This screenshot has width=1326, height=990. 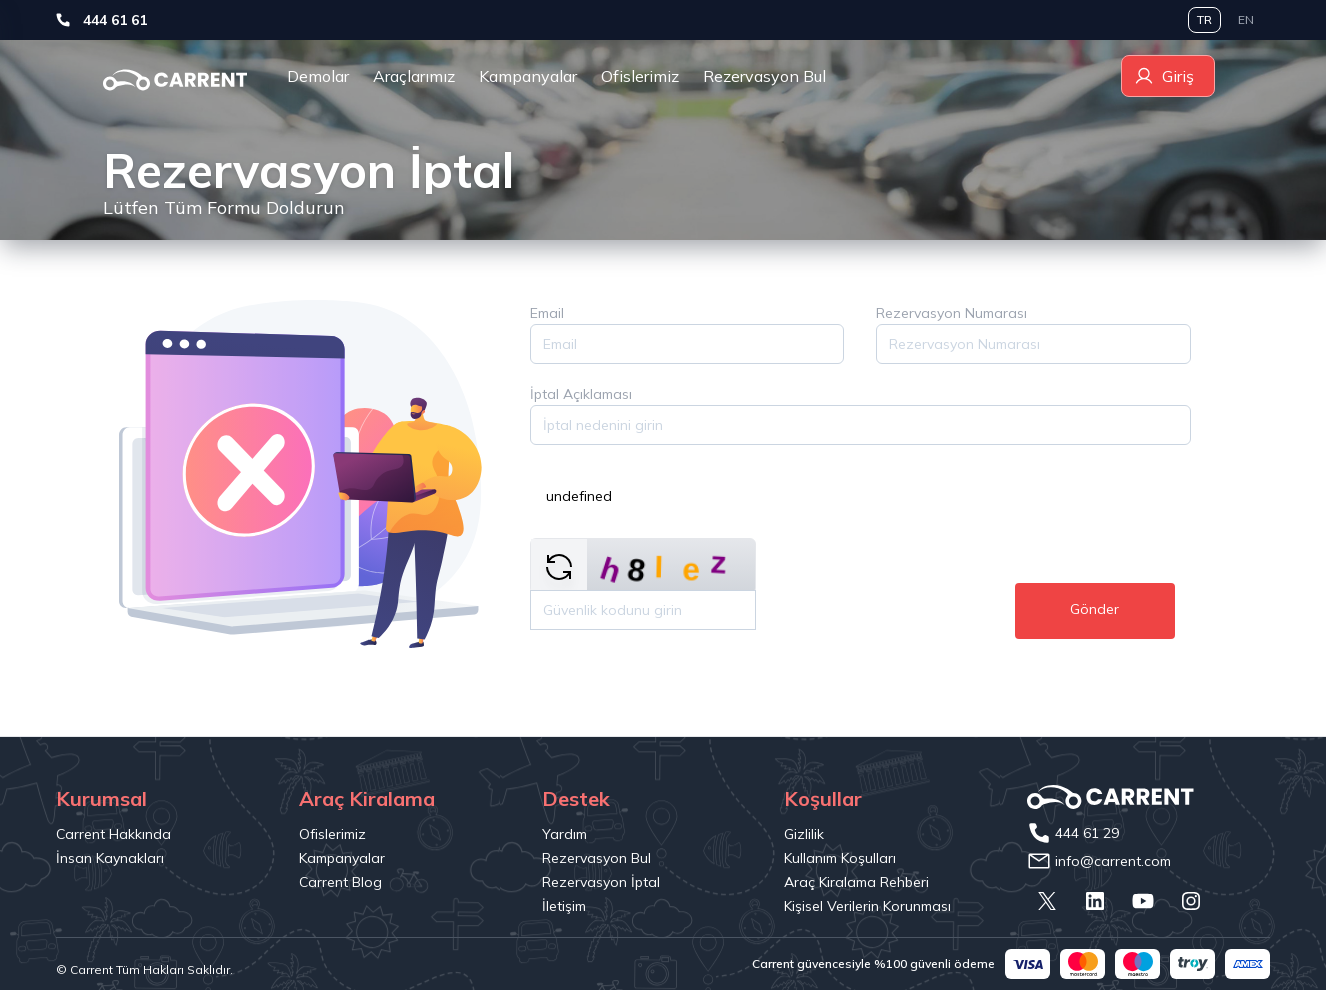 I want to click on Ofislerimiz, so click(x=640, y=76).